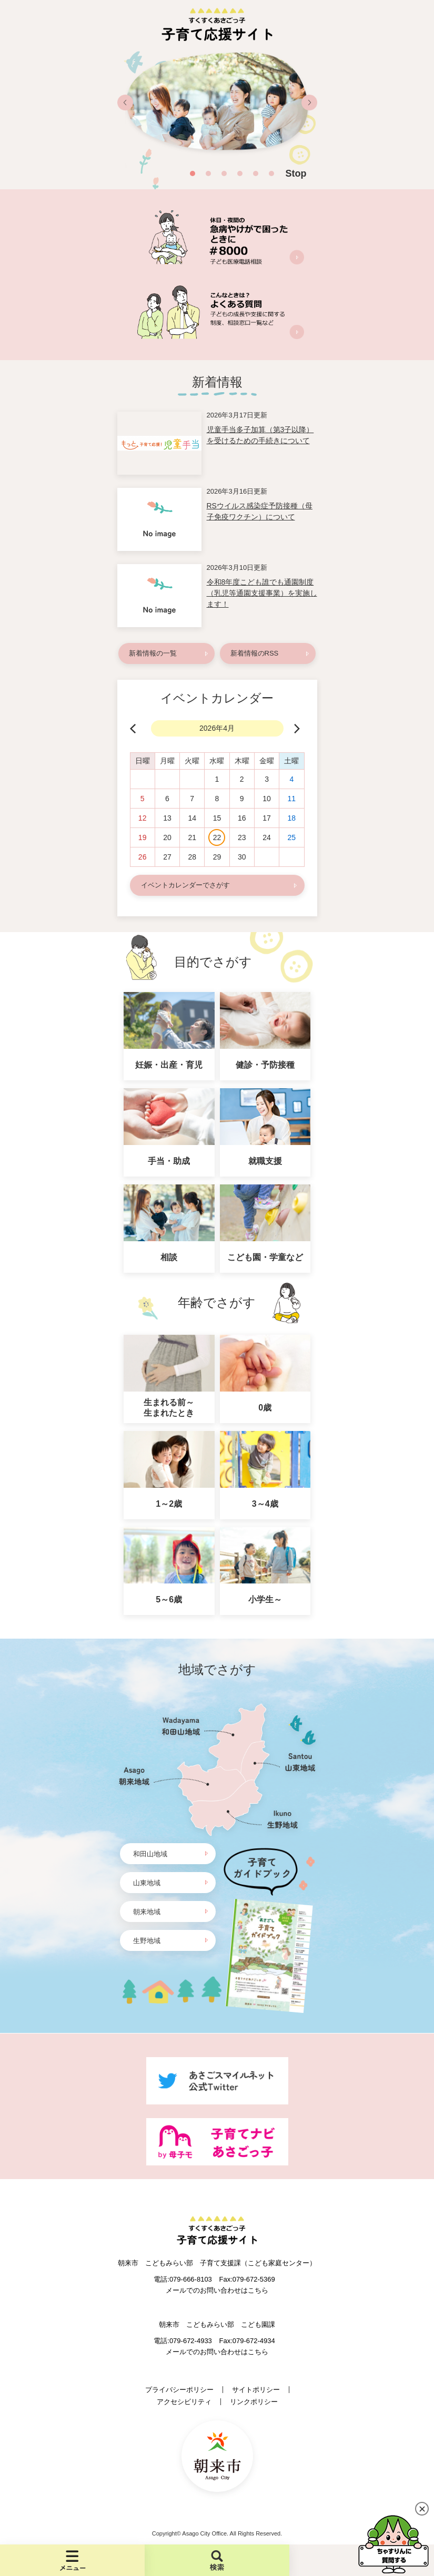 This screenshot has width=434, height=2576. What do you see at coordinates (259, 511) in the screenshot?
I see `RSウイルス感染症予防接種（母子免疫ワクチン）について` at bounding box center [259, 511].